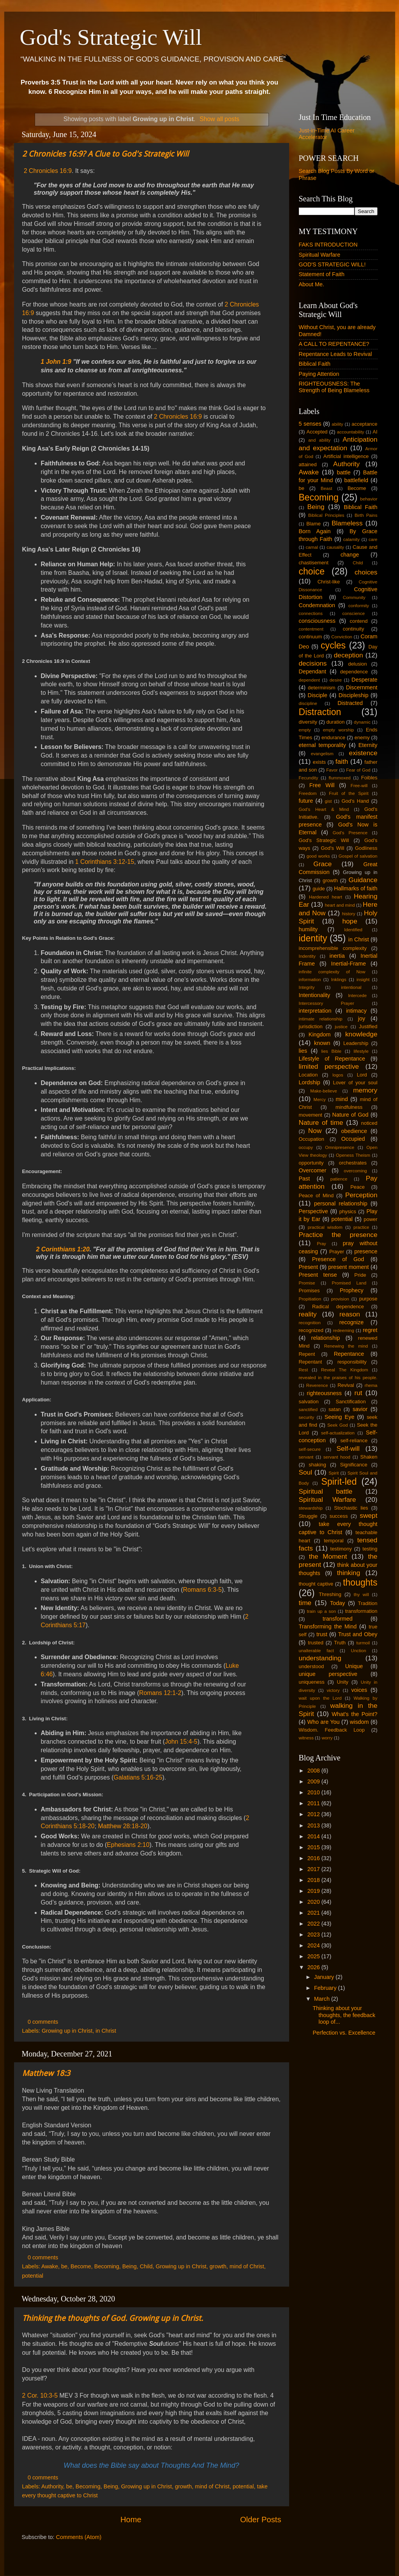 The height and width of the screenshot is (2576, 399). I want to click on existence, so click(363, 753).